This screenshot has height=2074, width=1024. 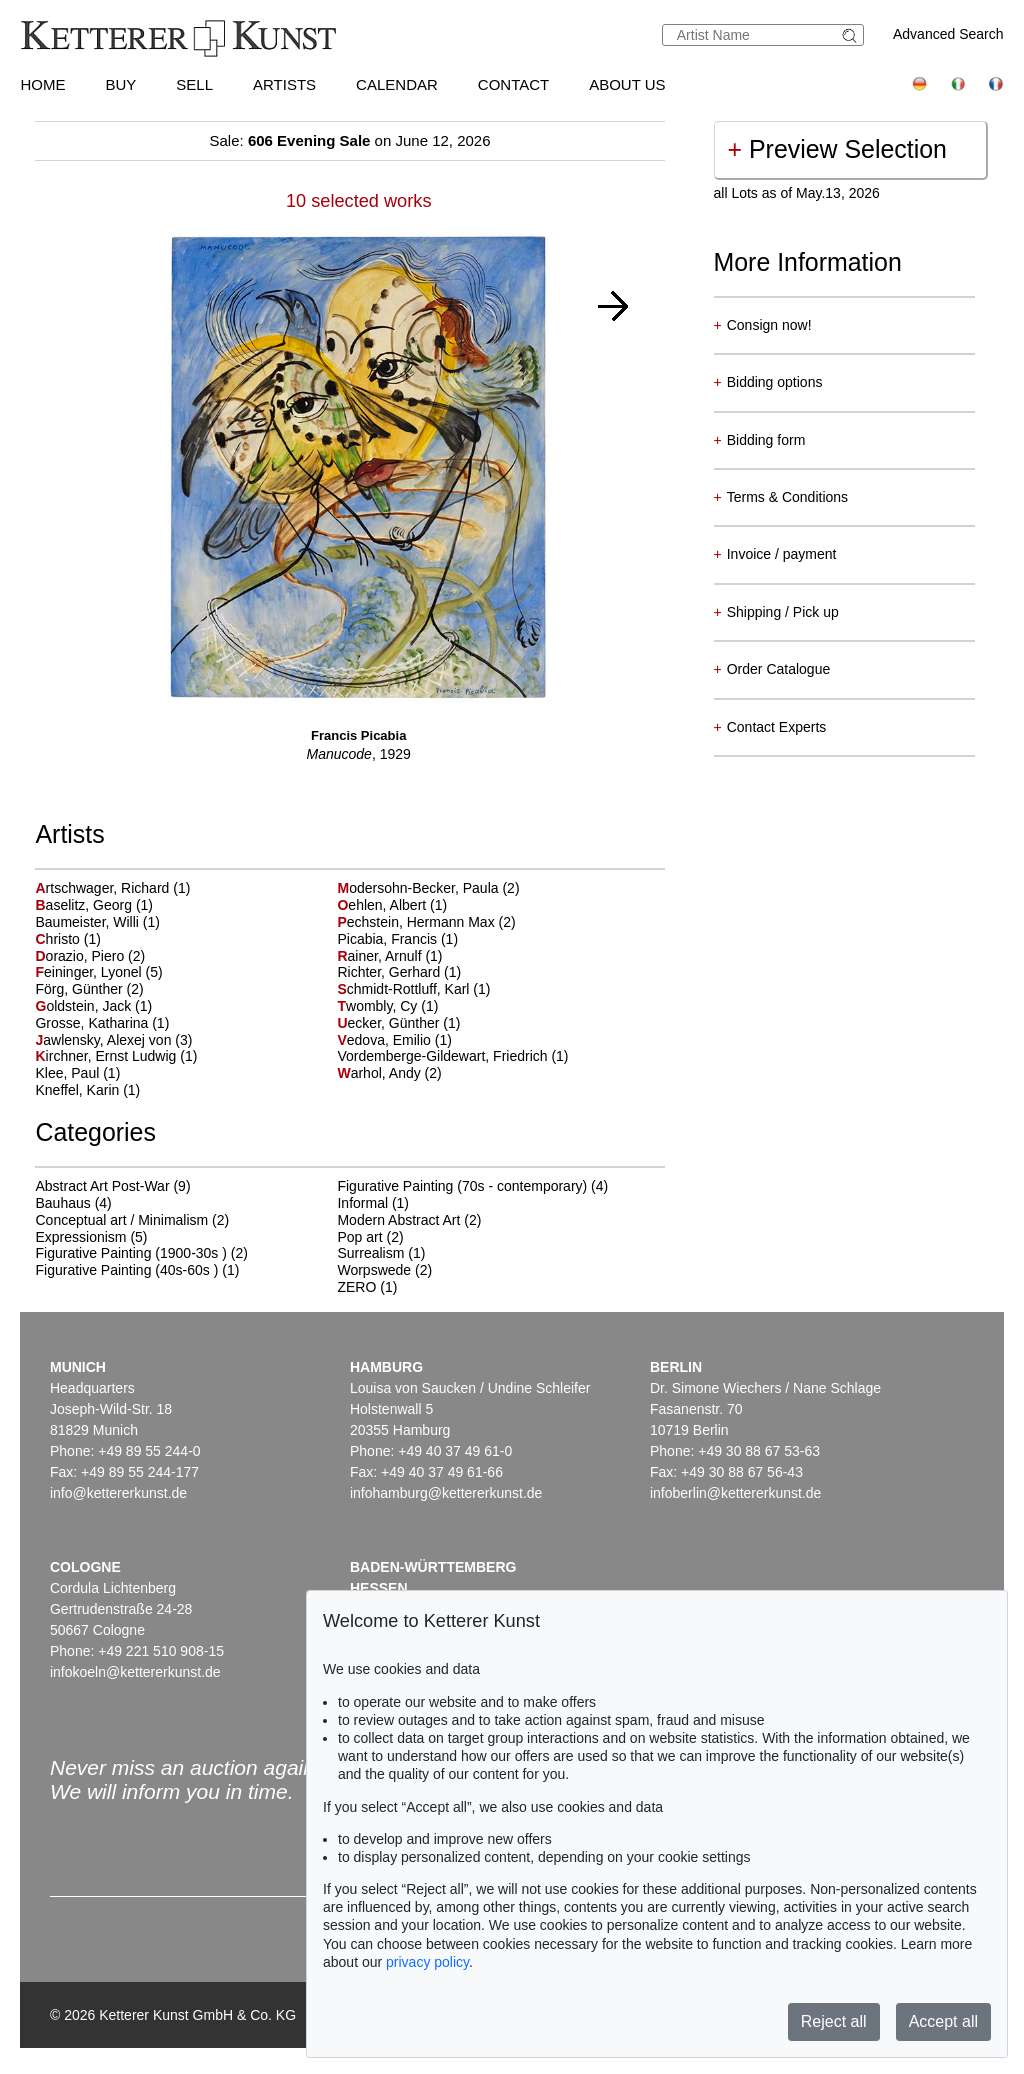 What do you see at coordinates (943, 2021) in the screenshot?
I see `Accept all` at bounding box center [943, 2021].